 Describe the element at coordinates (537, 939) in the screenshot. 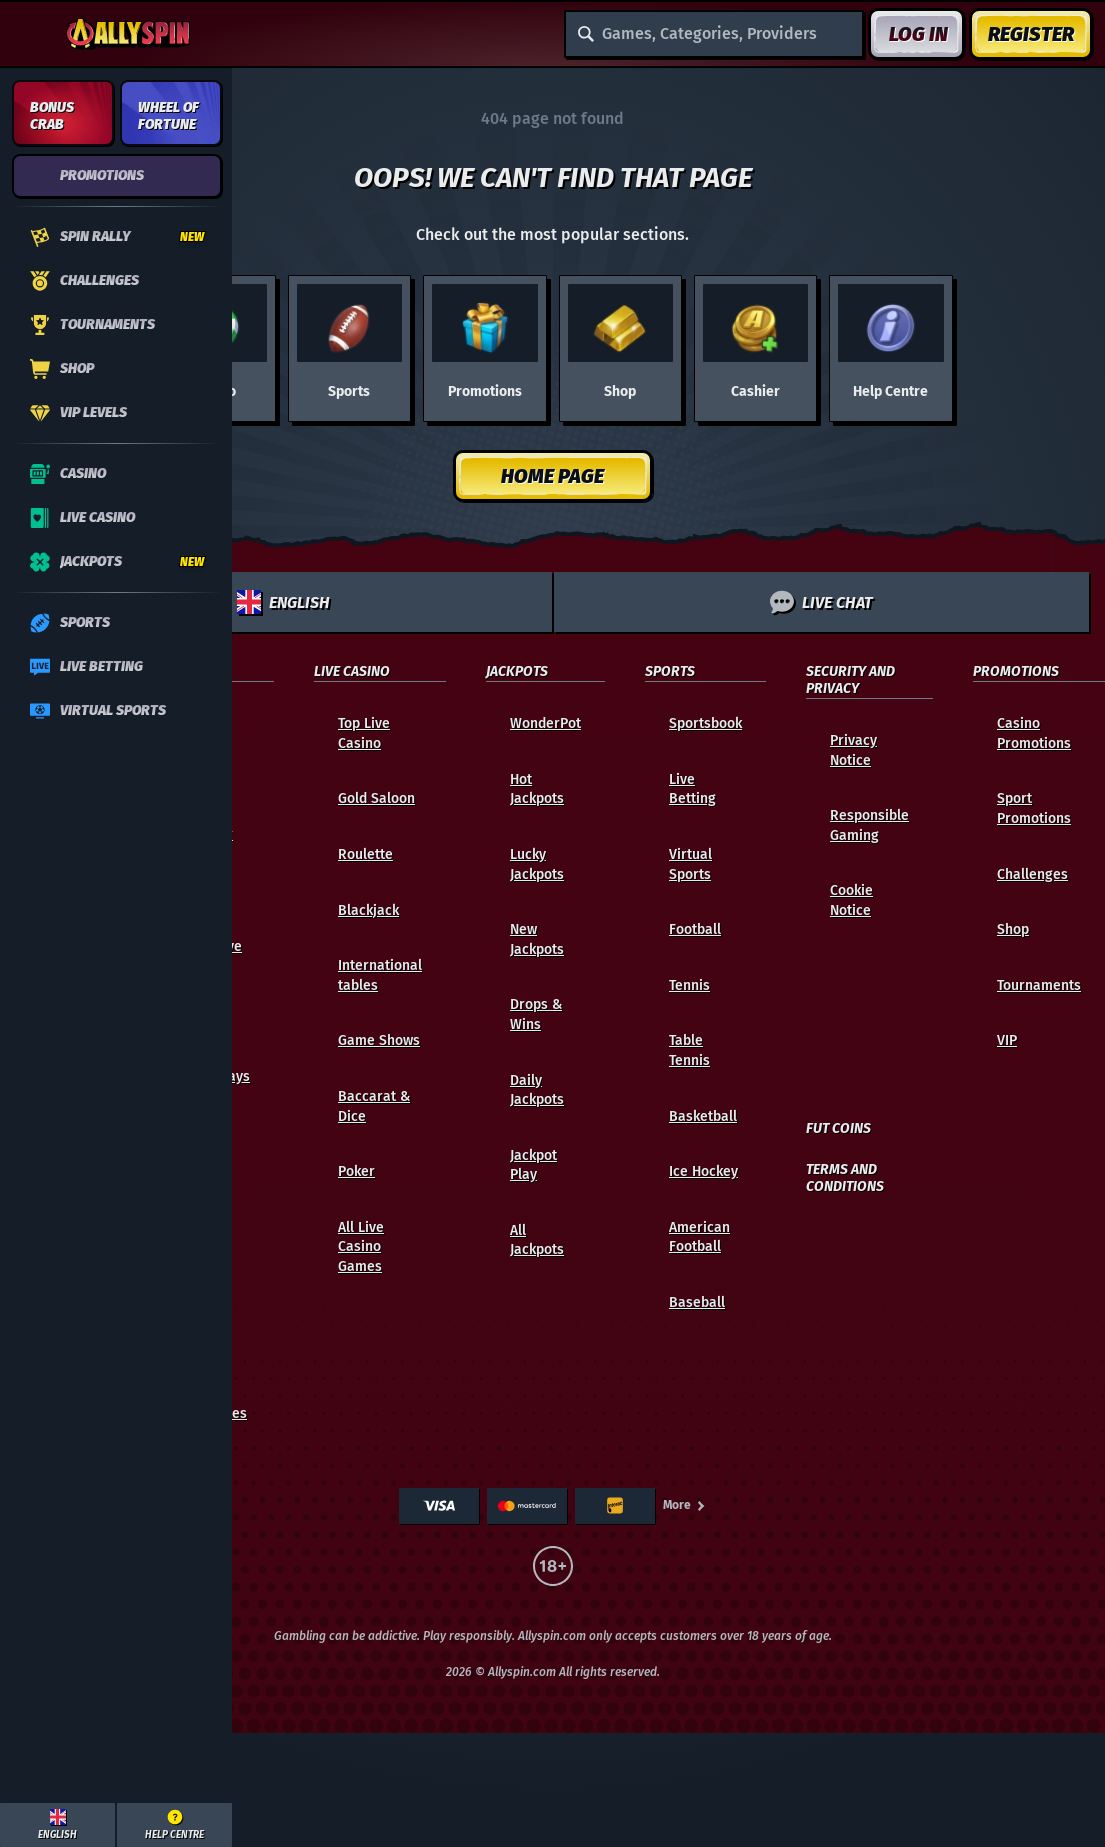

I see `New Jackpots` at that location.